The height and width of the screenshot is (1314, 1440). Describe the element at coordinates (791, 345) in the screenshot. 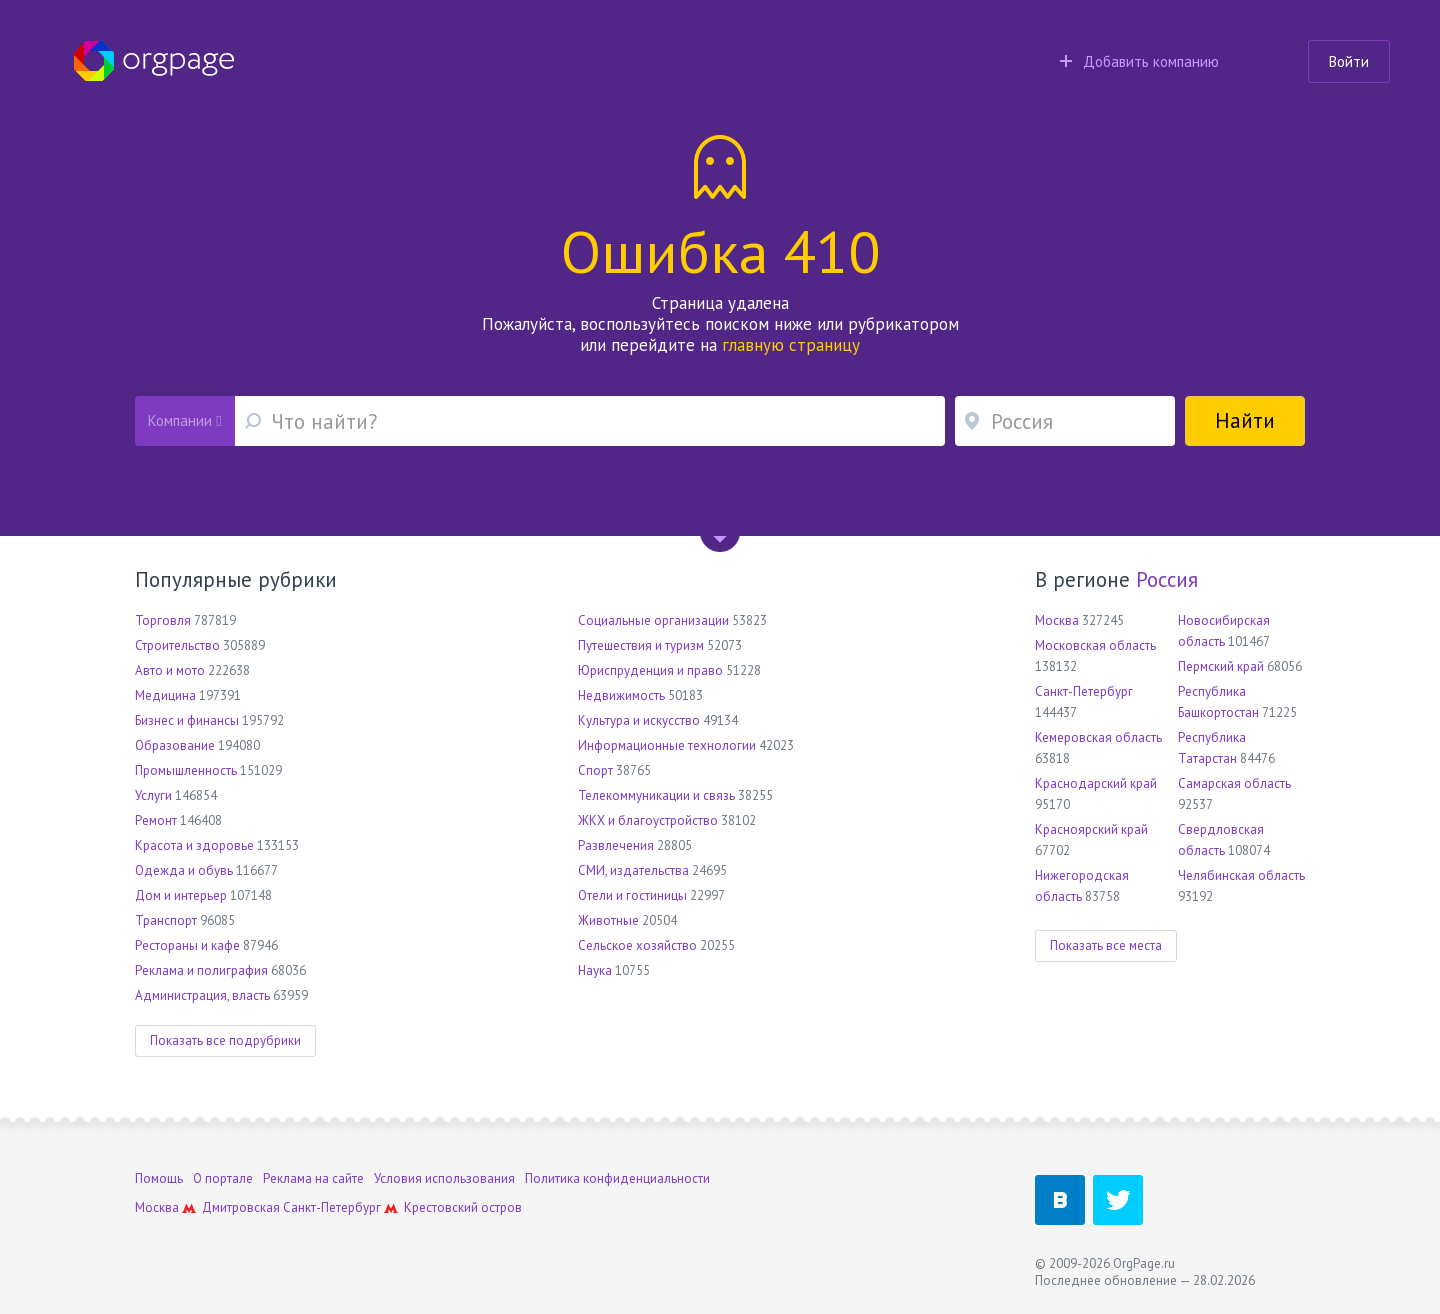

I see `главную страницу` at that location.